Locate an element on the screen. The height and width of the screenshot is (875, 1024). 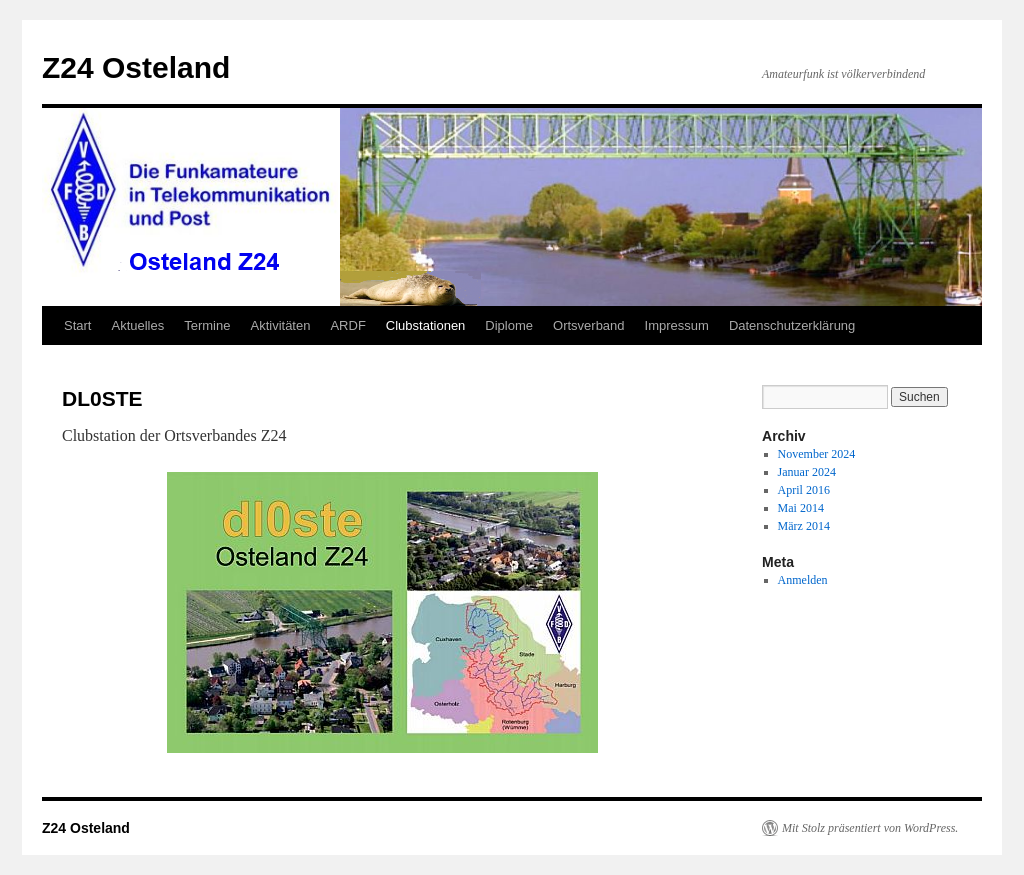
Datenschutzerklärung is located at coordinates (792, 325).